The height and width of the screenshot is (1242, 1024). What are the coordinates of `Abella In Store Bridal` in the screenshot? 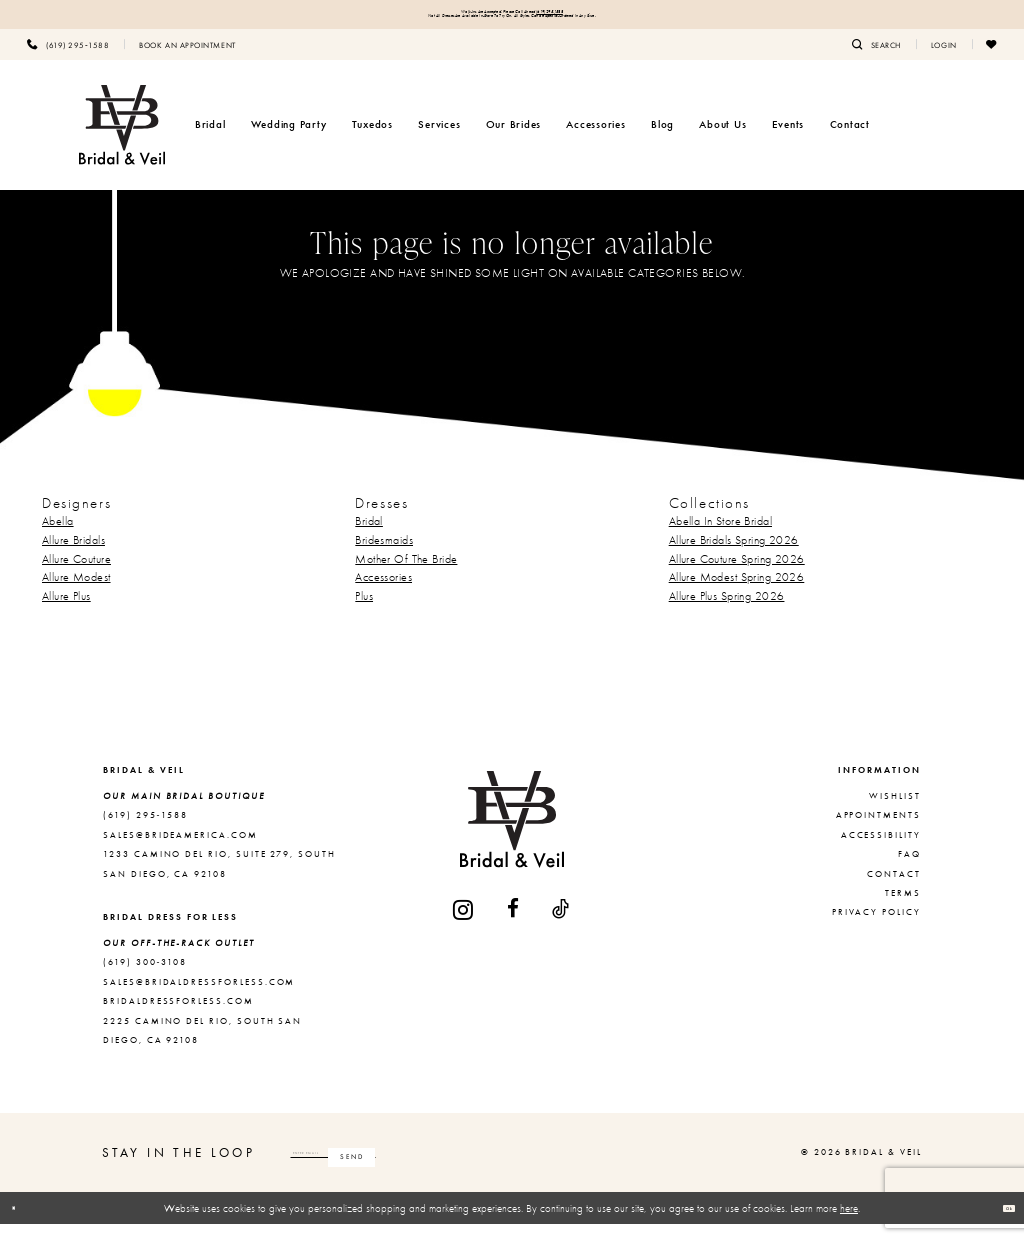 It's located at (720, 539).